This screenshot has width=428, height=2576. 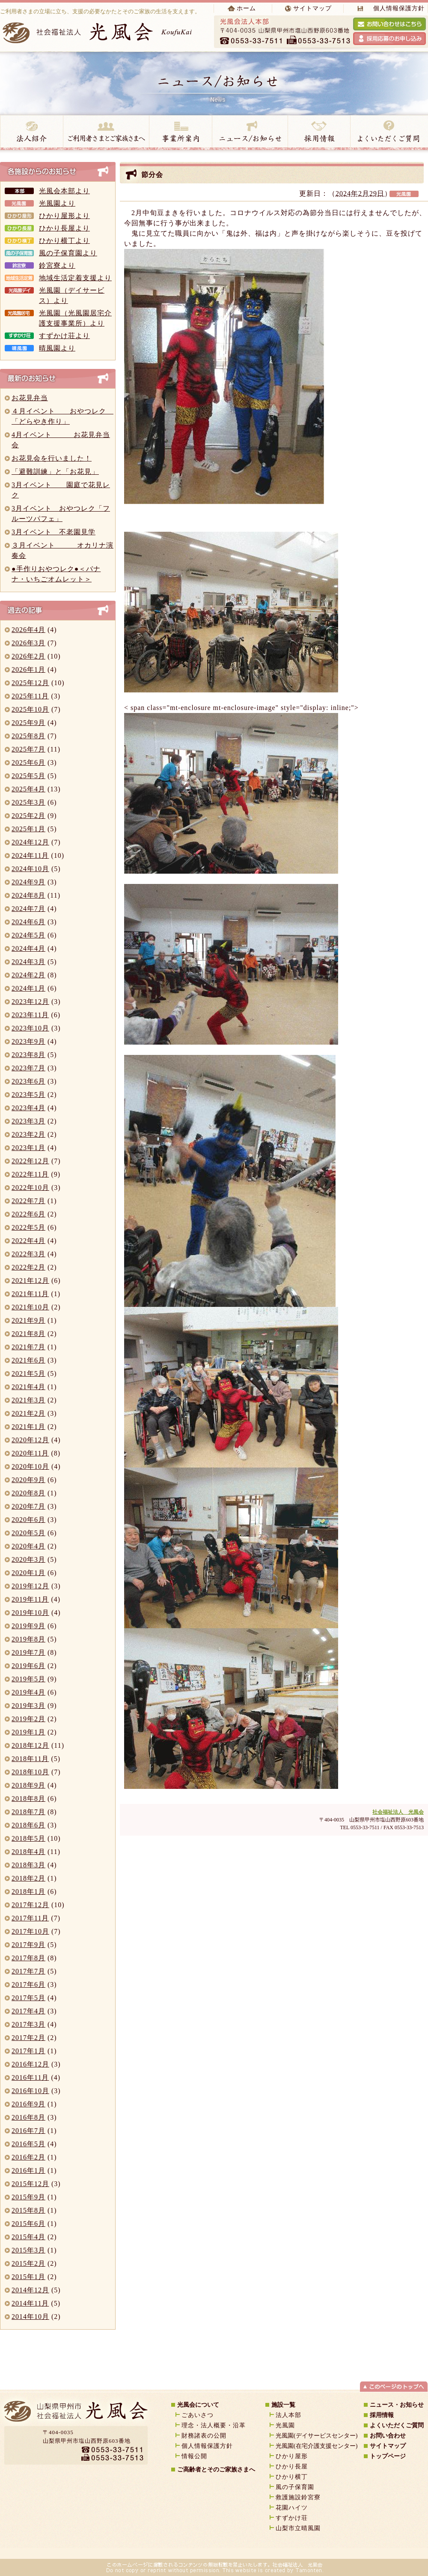 I want to click on よくいただく質問, so click(x=389, y=132).